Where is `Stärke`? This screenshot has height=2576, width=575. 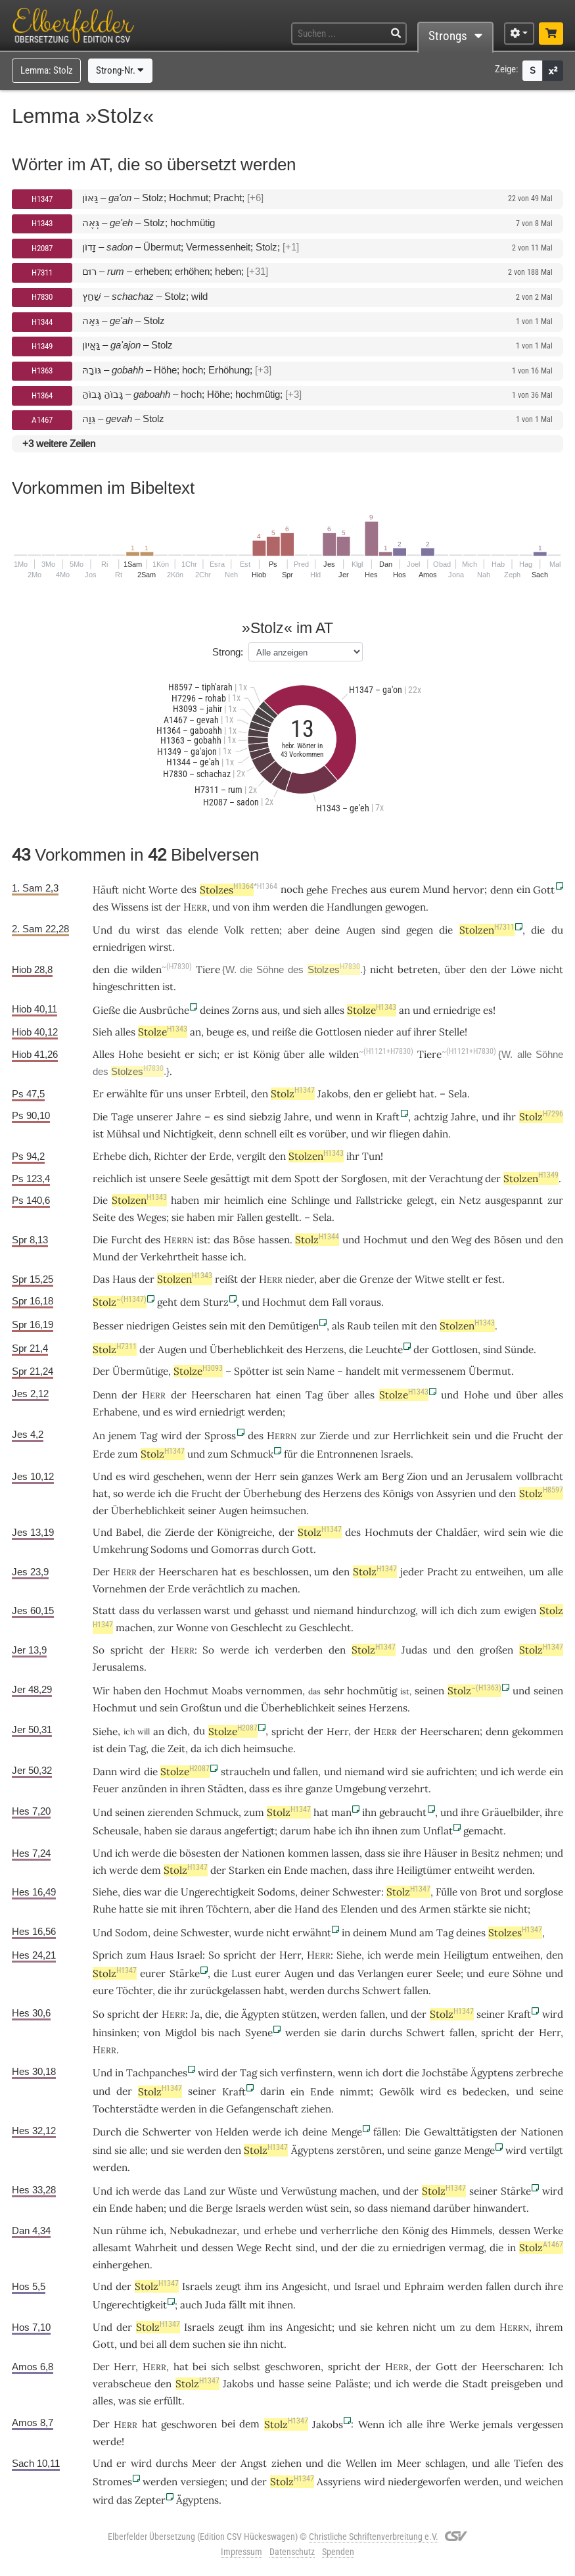 Stärke is located at coordinates (185, 1973).